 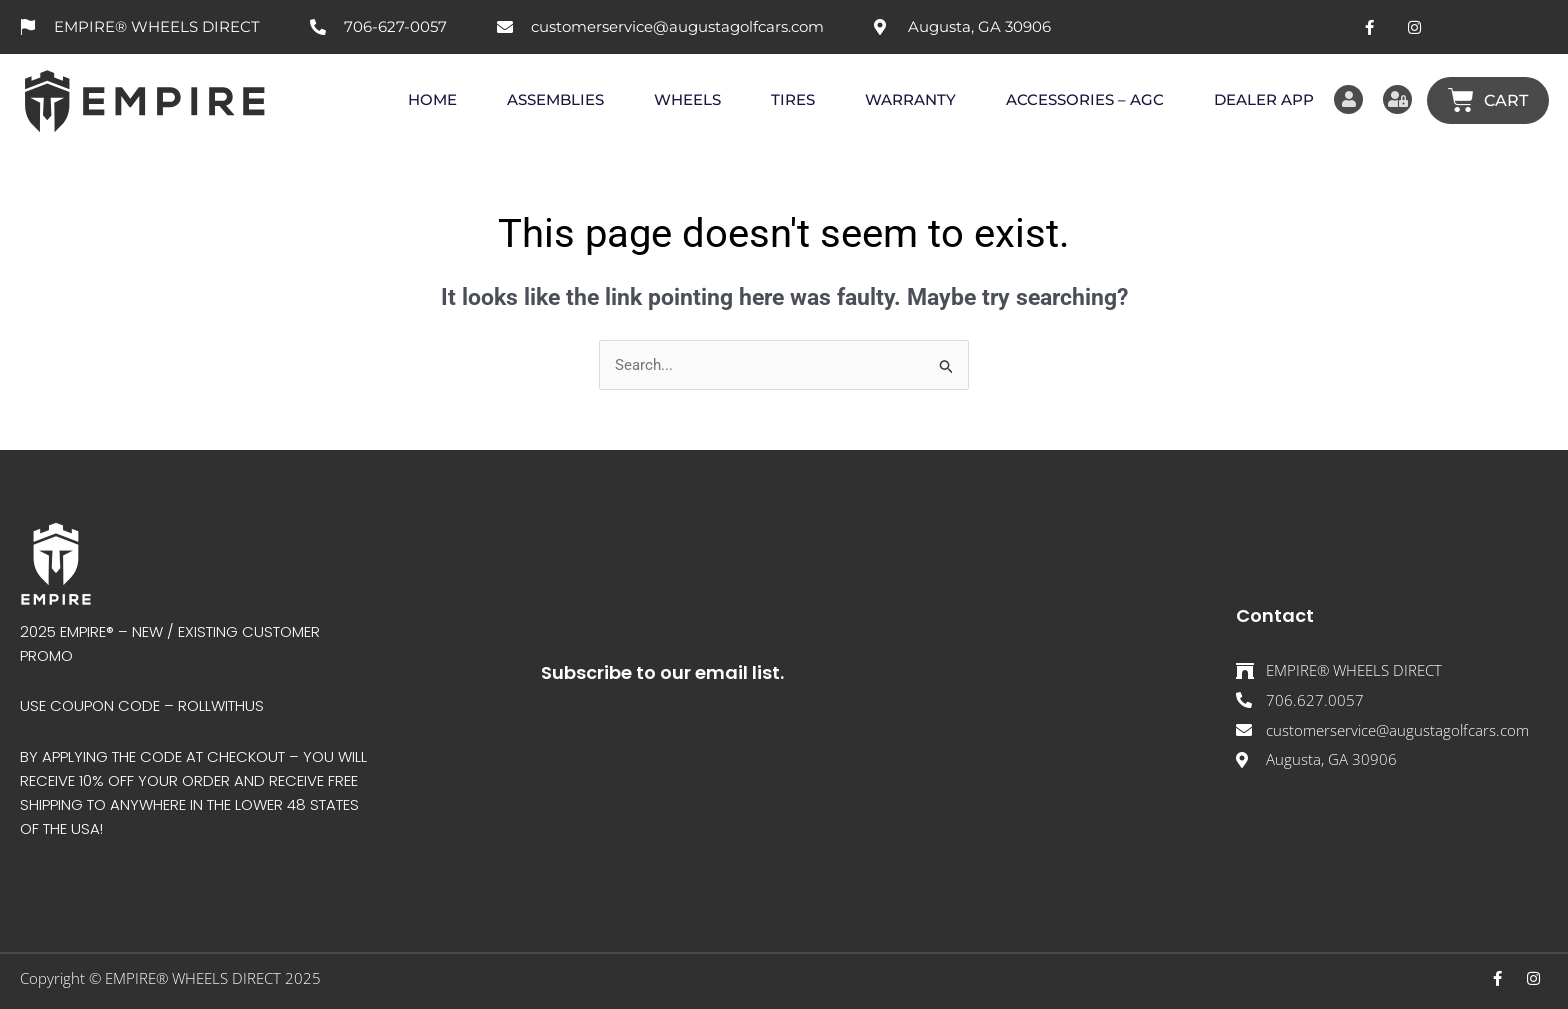 What do you see at coordinates (547, 99) in the screenshot?
I see `ASSEMBLIES` at bounding box center [547, 99].